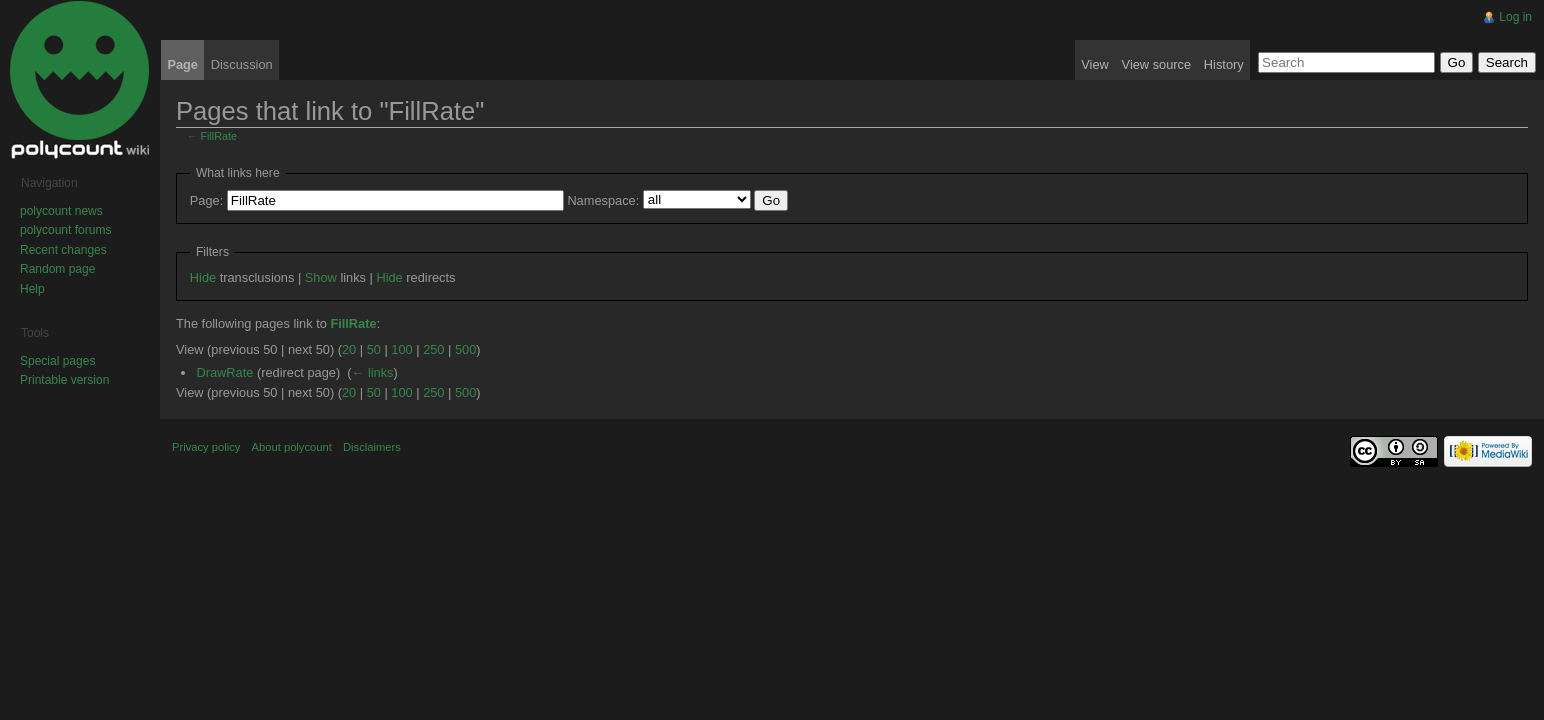 This screenshot has height=720, width=1544. Describe the element at coordinates (242, 64) in the screenshot. I see `Discussion` at that location.